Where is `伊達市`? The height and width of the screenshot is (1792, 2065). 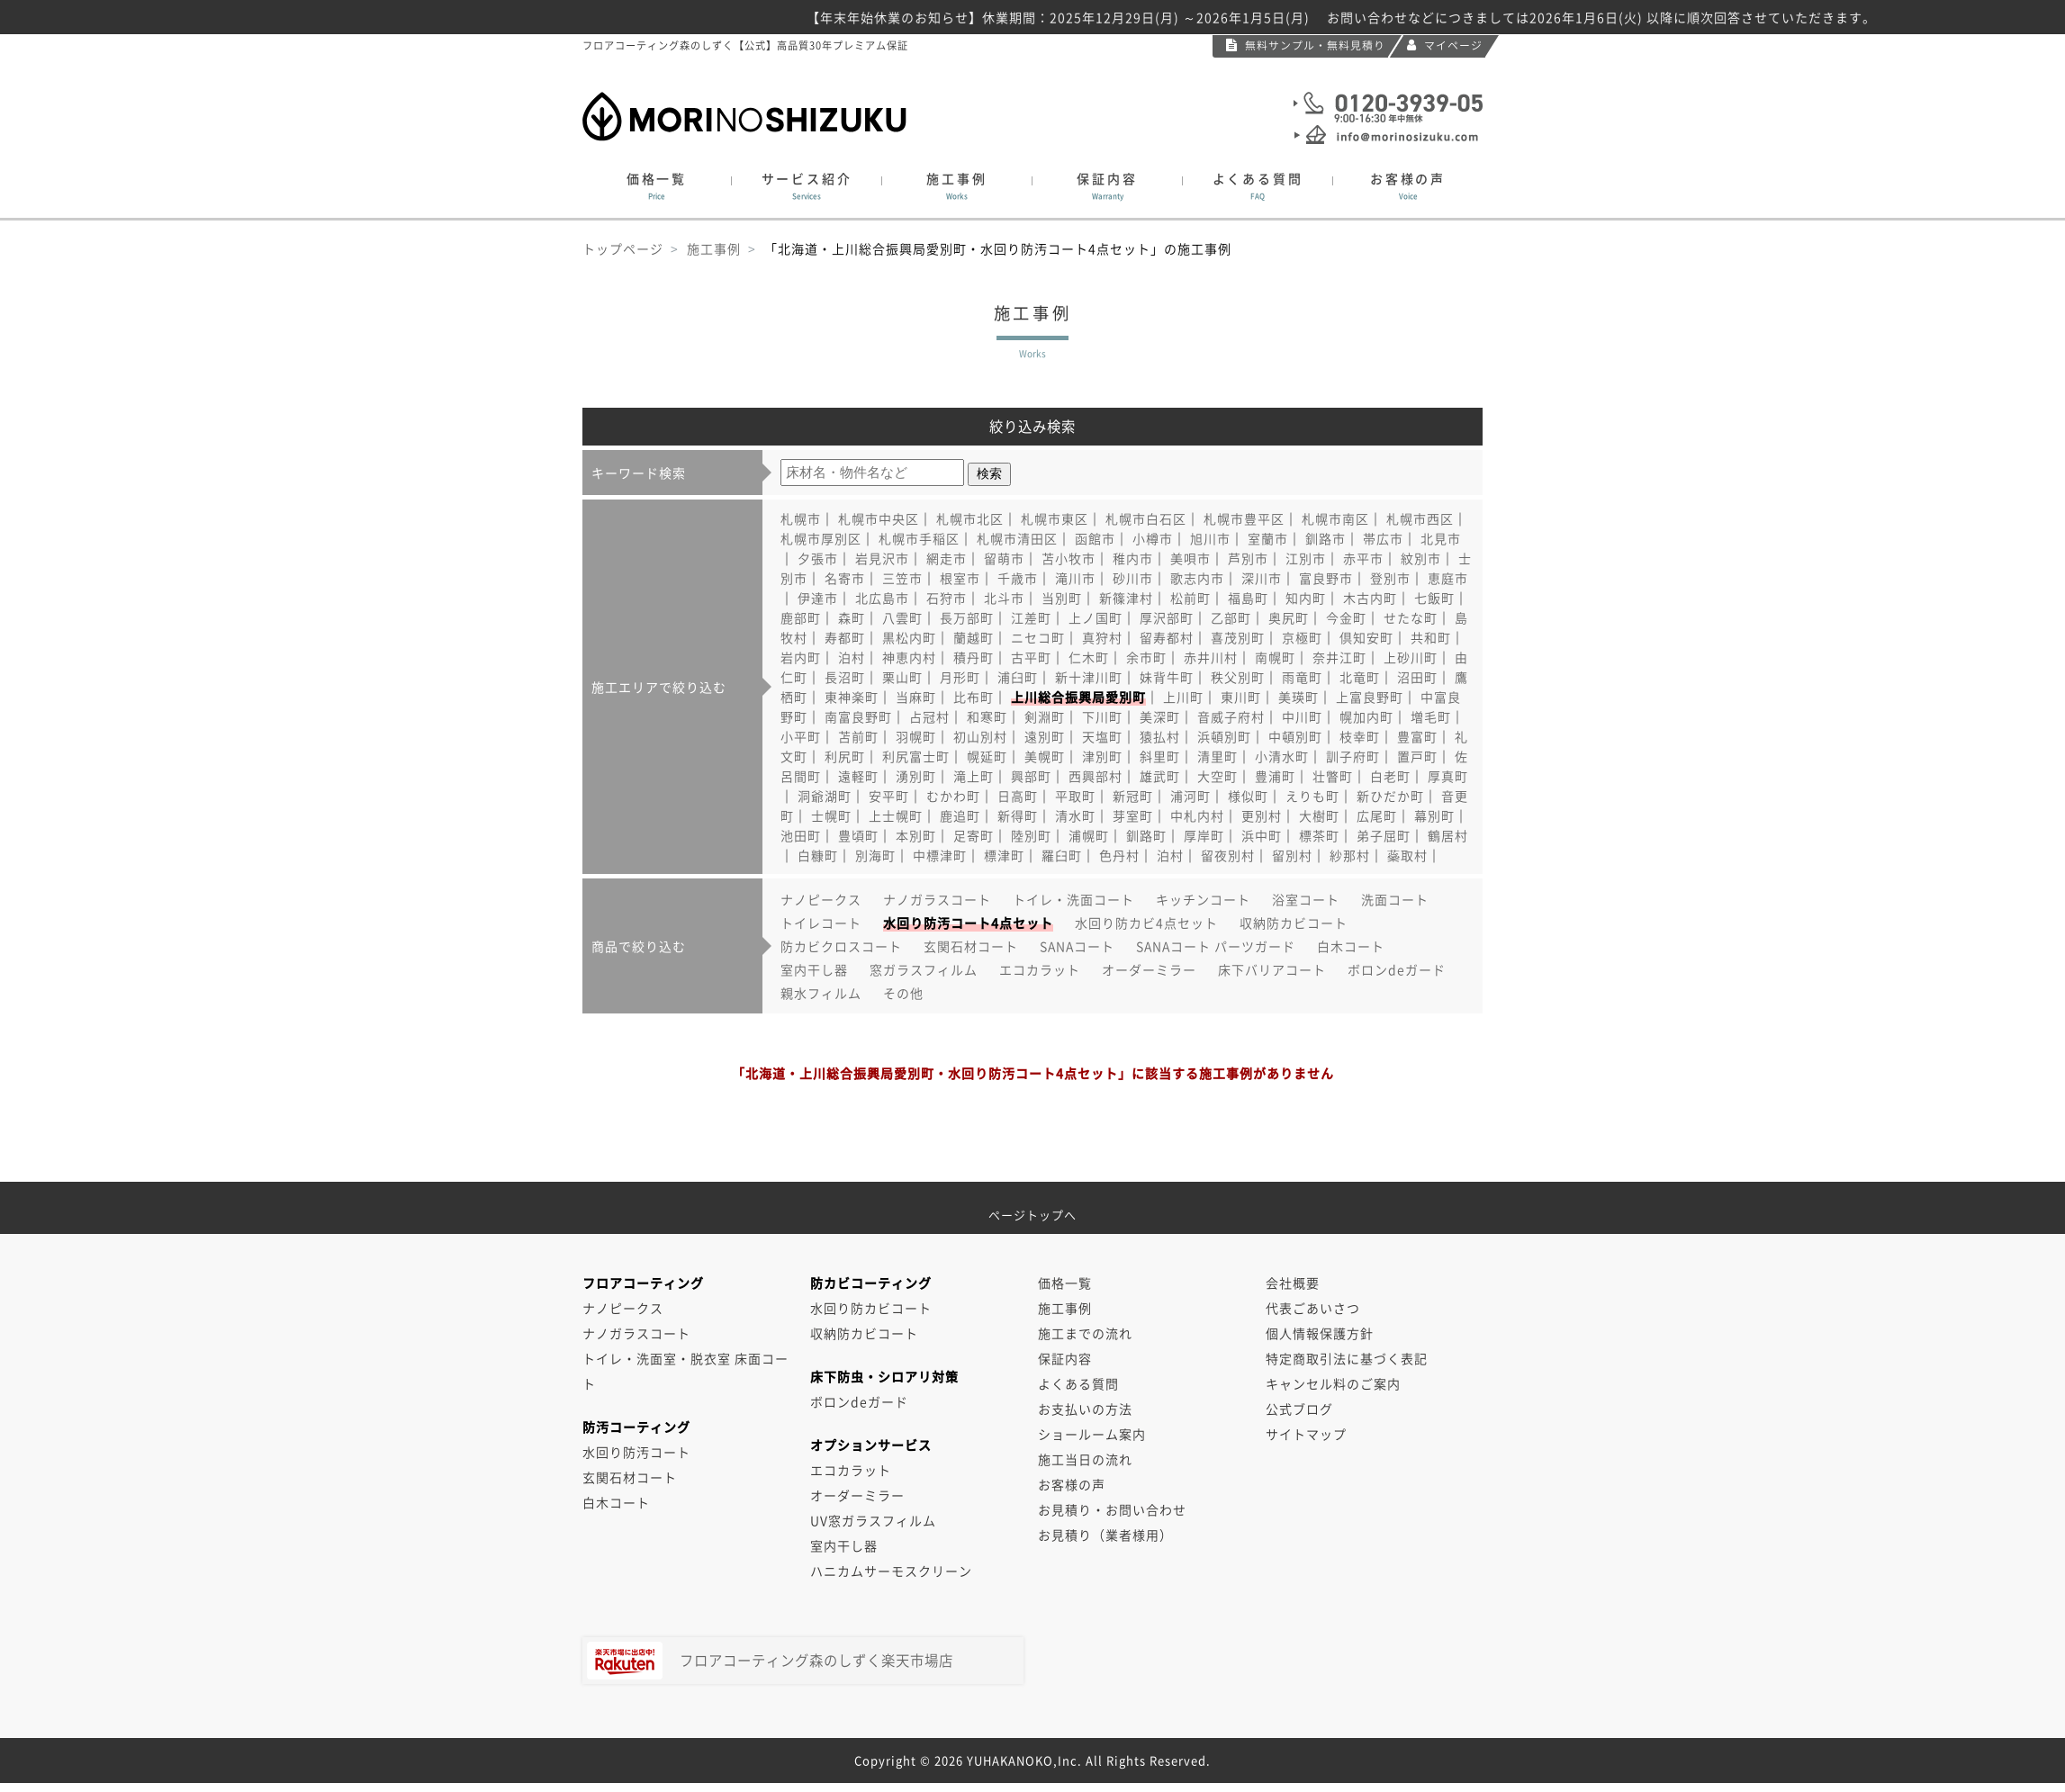
伊達市 is located at coordinates (818, 598).